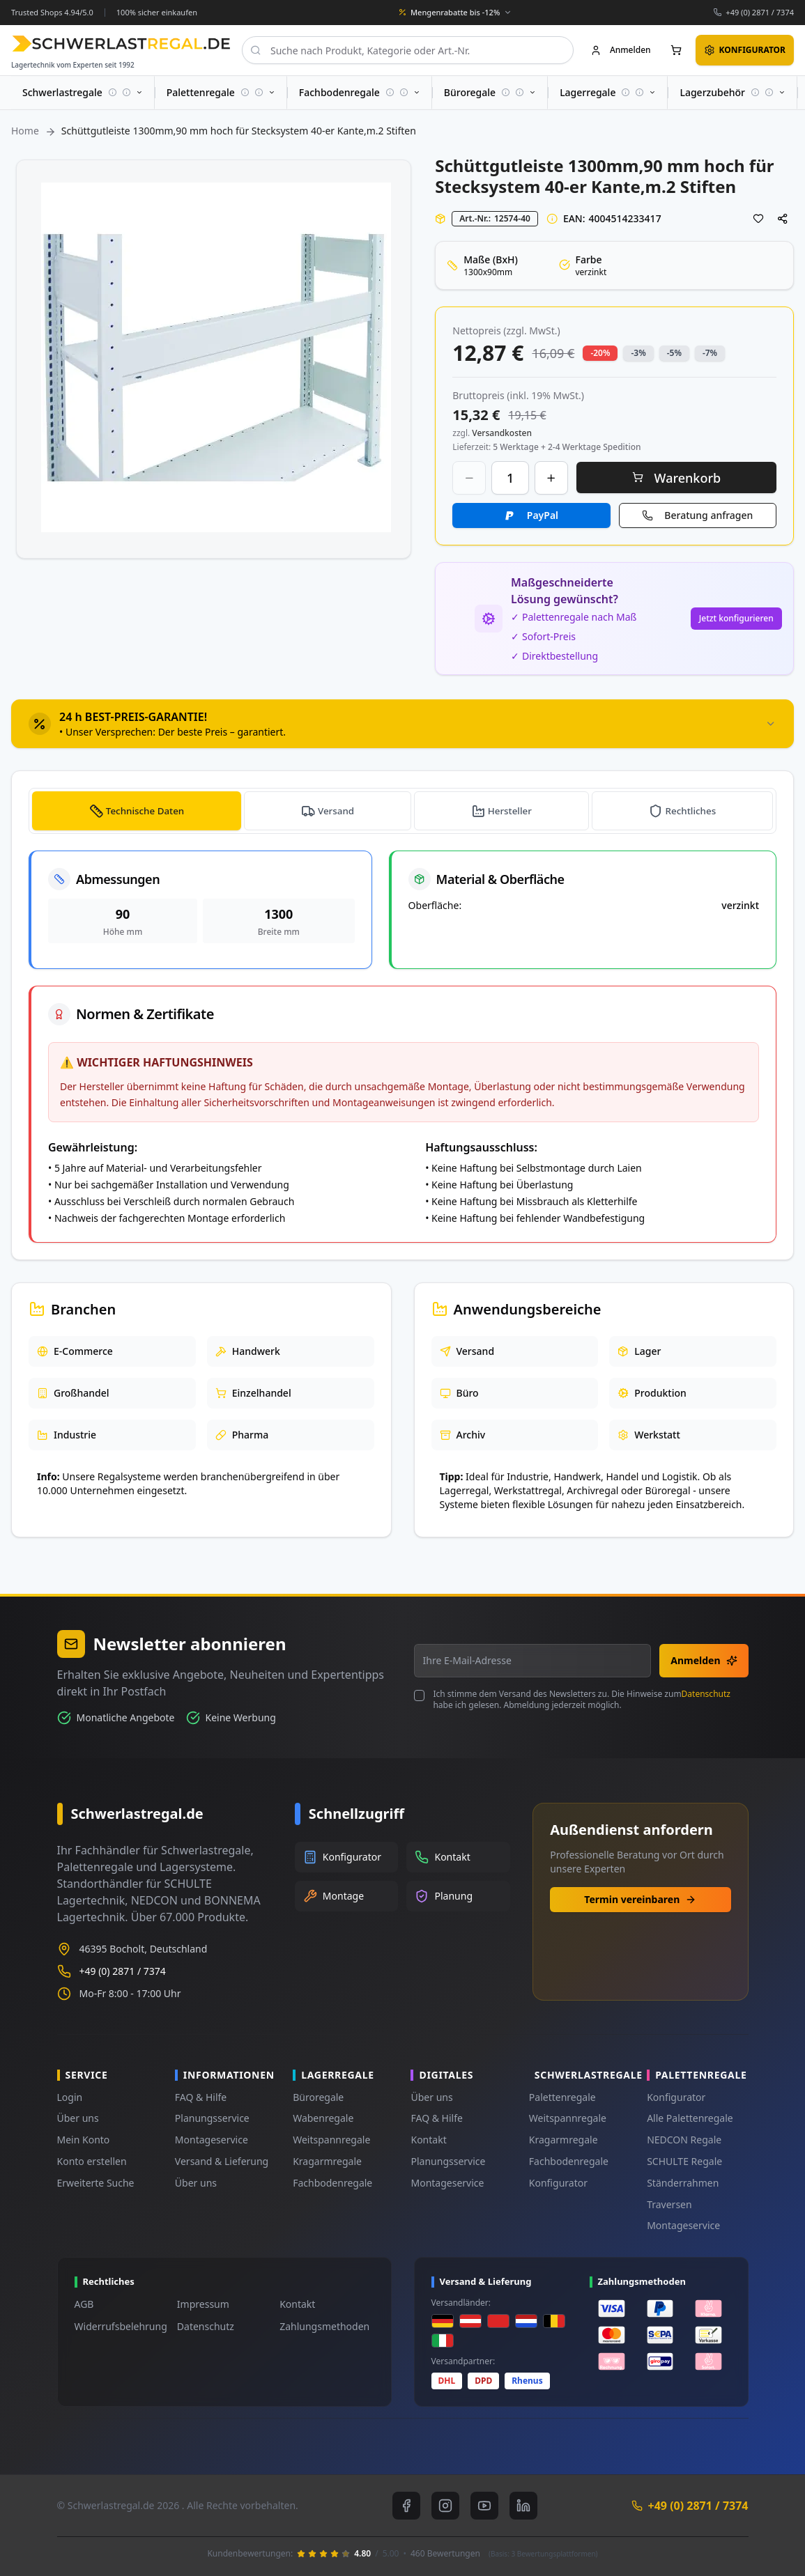 The width and height of the screenshot is (805, 2576). I want to click on Versand, so click(337, 810).